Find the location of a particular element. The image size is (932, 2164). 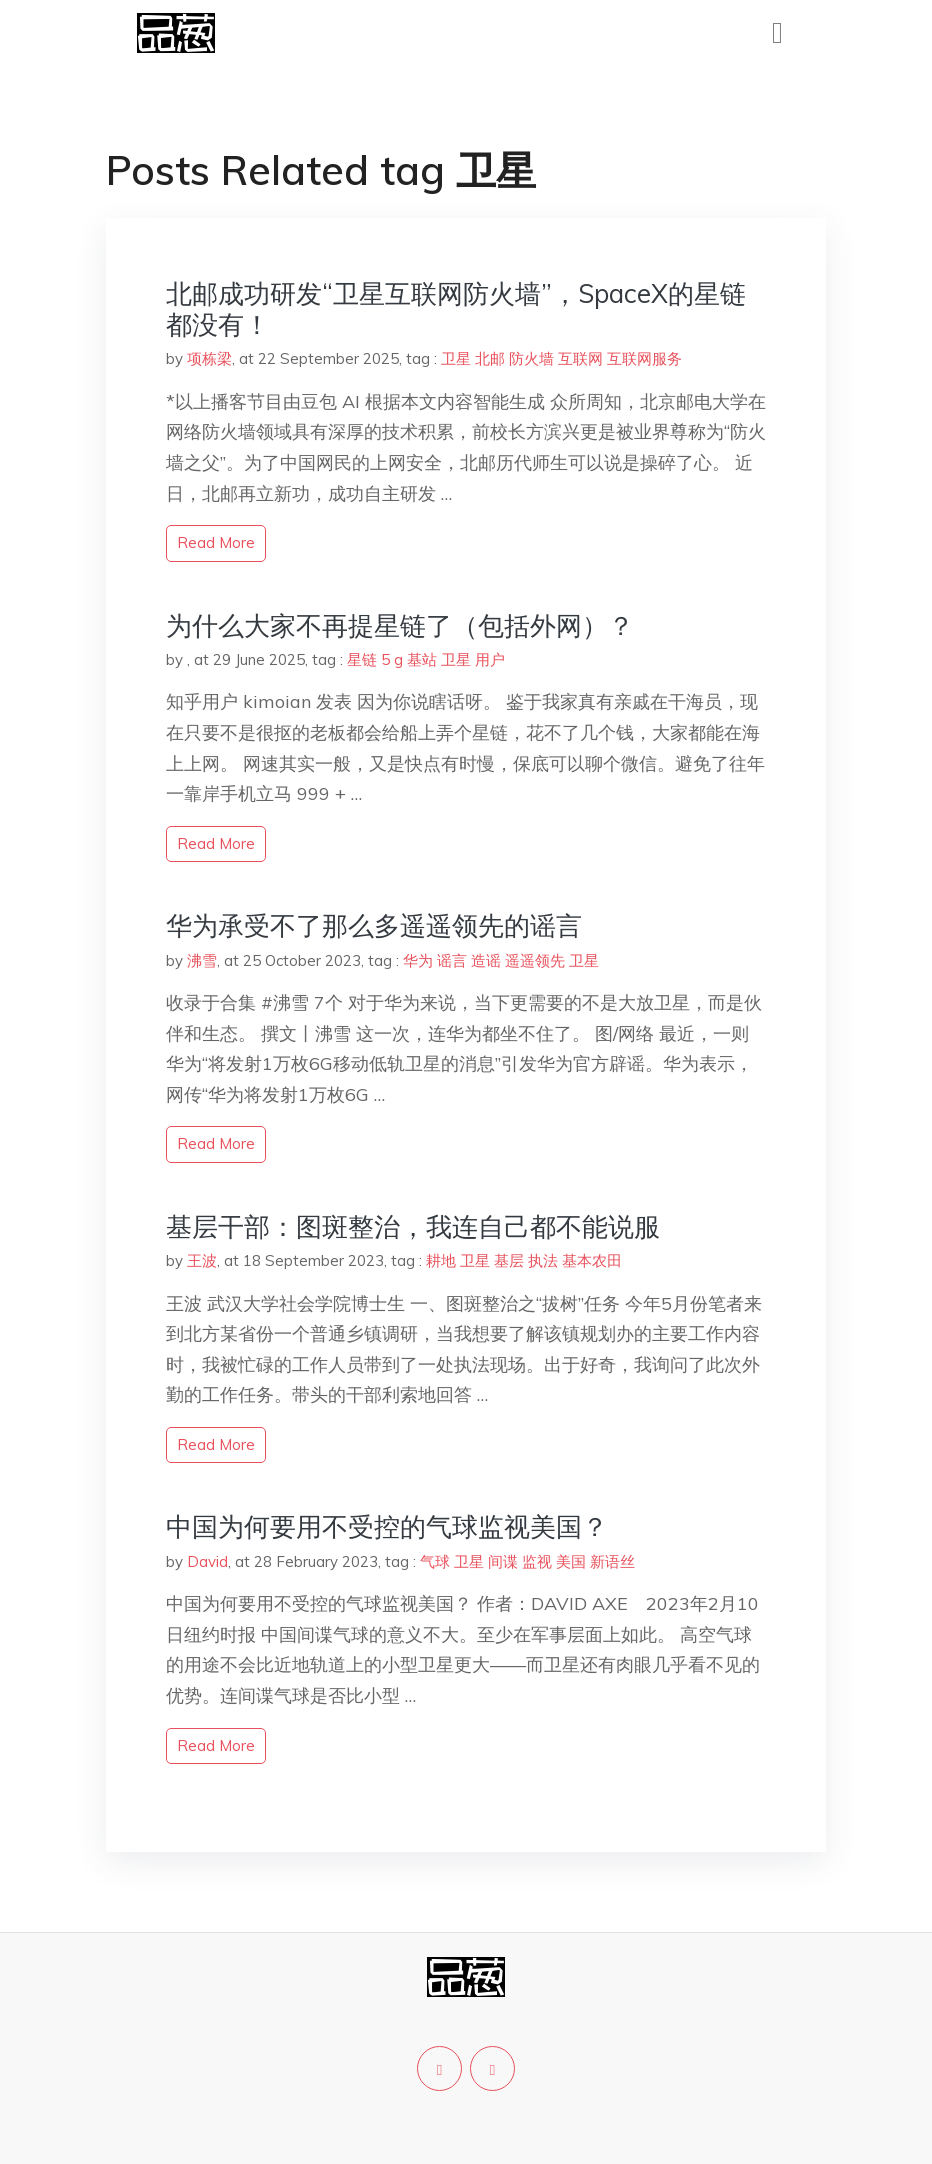

David is located at coordinates (207, 1561).